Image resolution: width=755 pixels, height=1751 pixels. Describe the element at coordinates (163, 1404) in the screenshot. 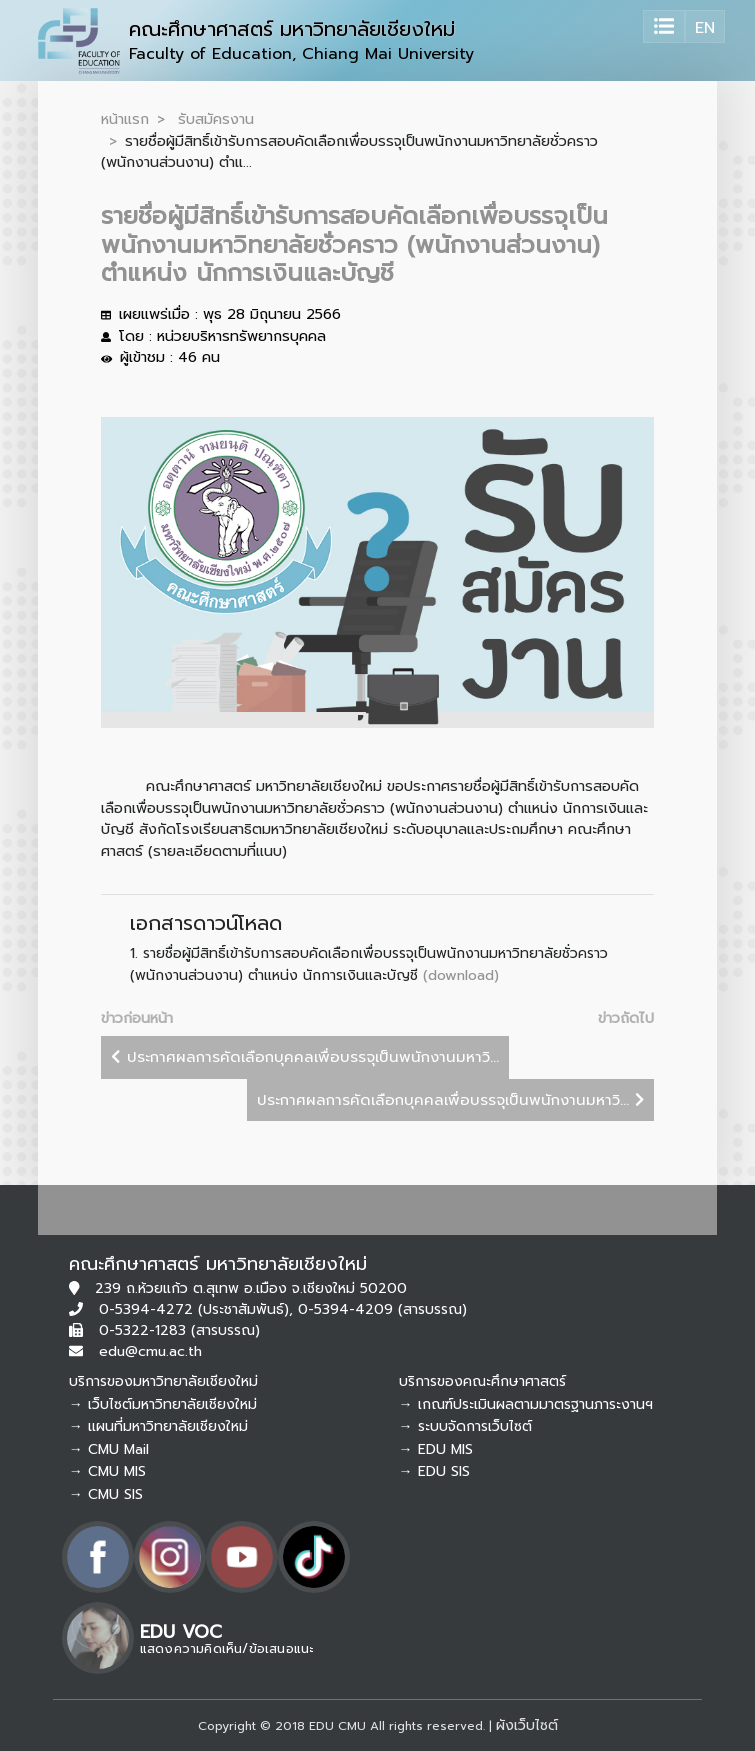

I see `→ เว็บไซต์มหาวิทยาลัยเชียงใหม่` at that location.